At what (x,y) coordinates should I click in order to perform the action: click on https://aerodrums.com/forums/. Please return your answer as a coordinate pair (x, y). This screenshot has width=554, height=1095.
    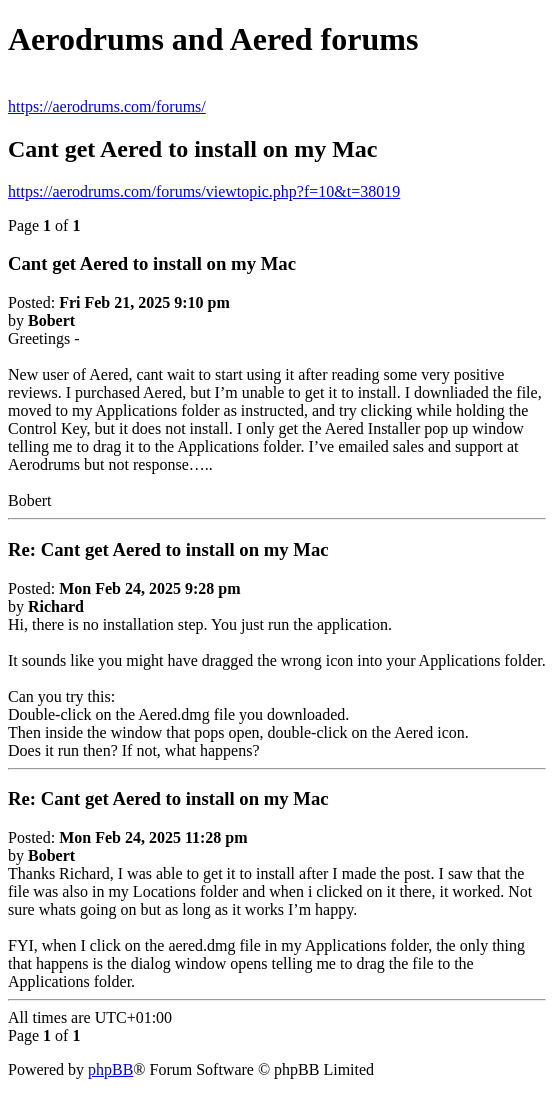
    Looking at the image, I should click on (107, 106).